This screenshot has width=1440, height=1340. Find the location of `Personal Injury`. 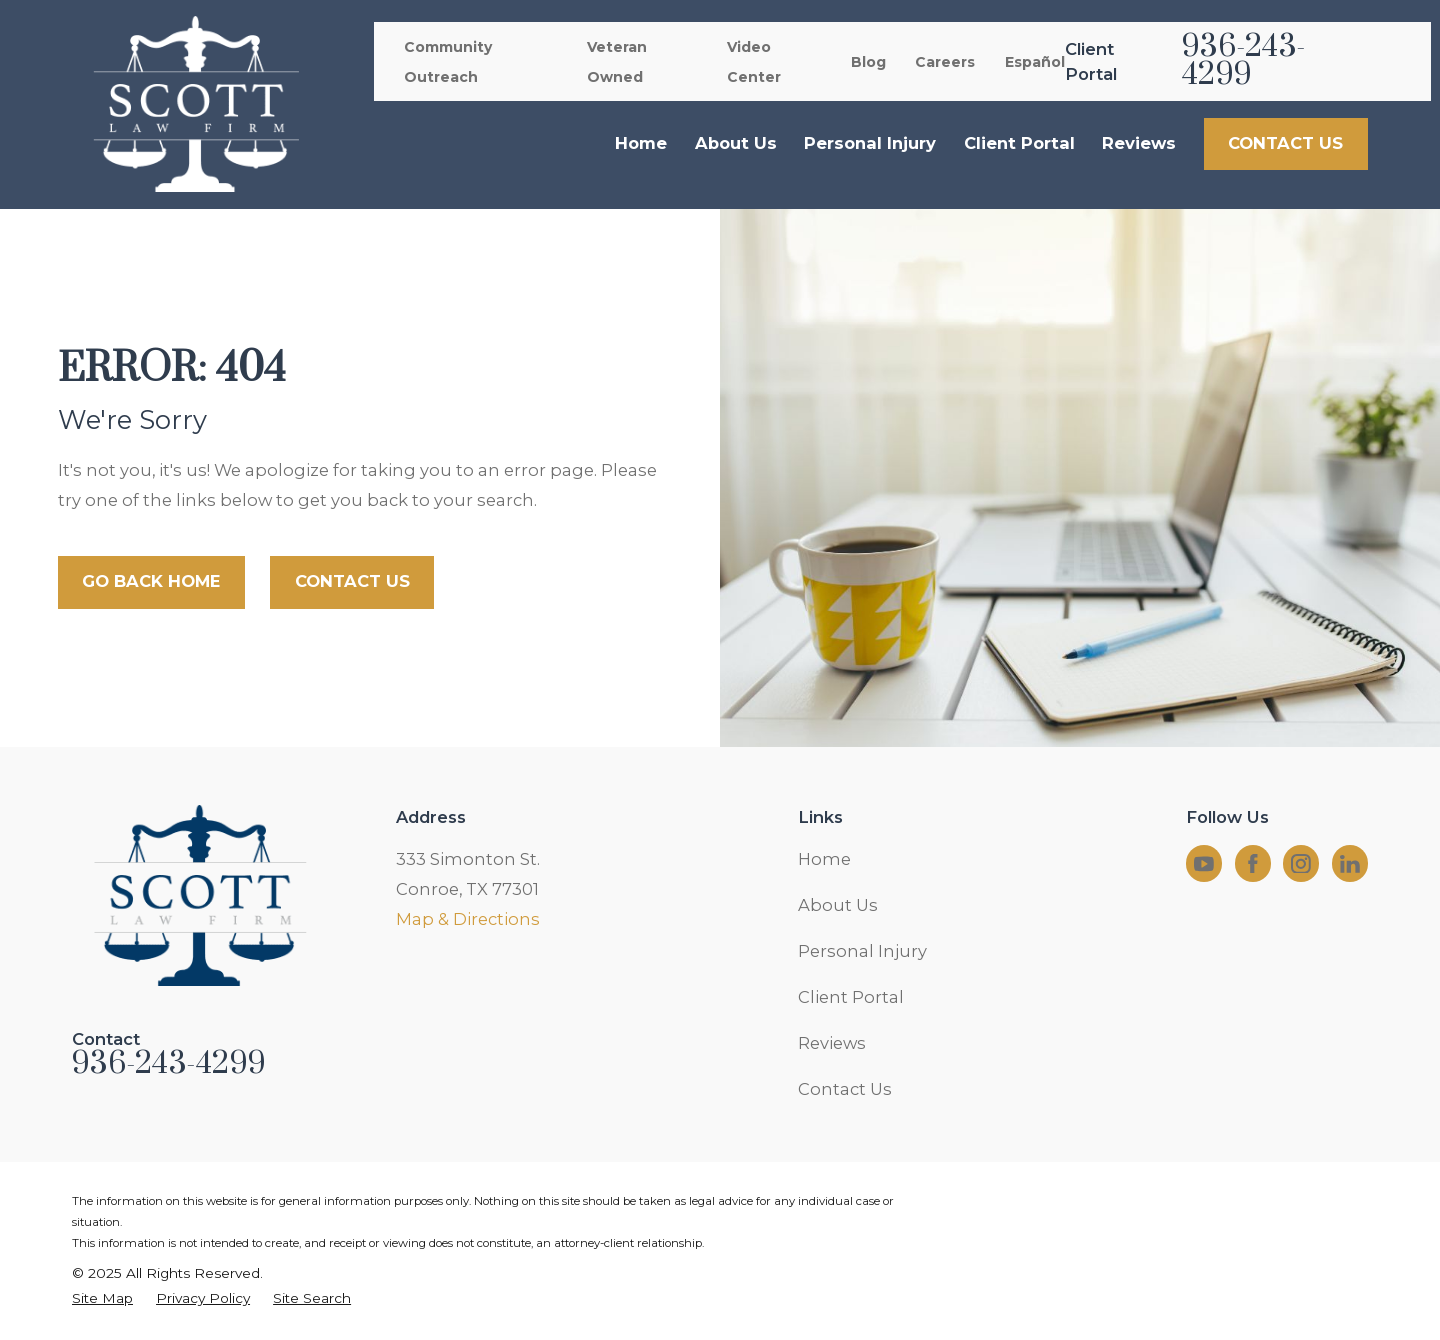

Personal Injury is located at coordinates (862, 951).